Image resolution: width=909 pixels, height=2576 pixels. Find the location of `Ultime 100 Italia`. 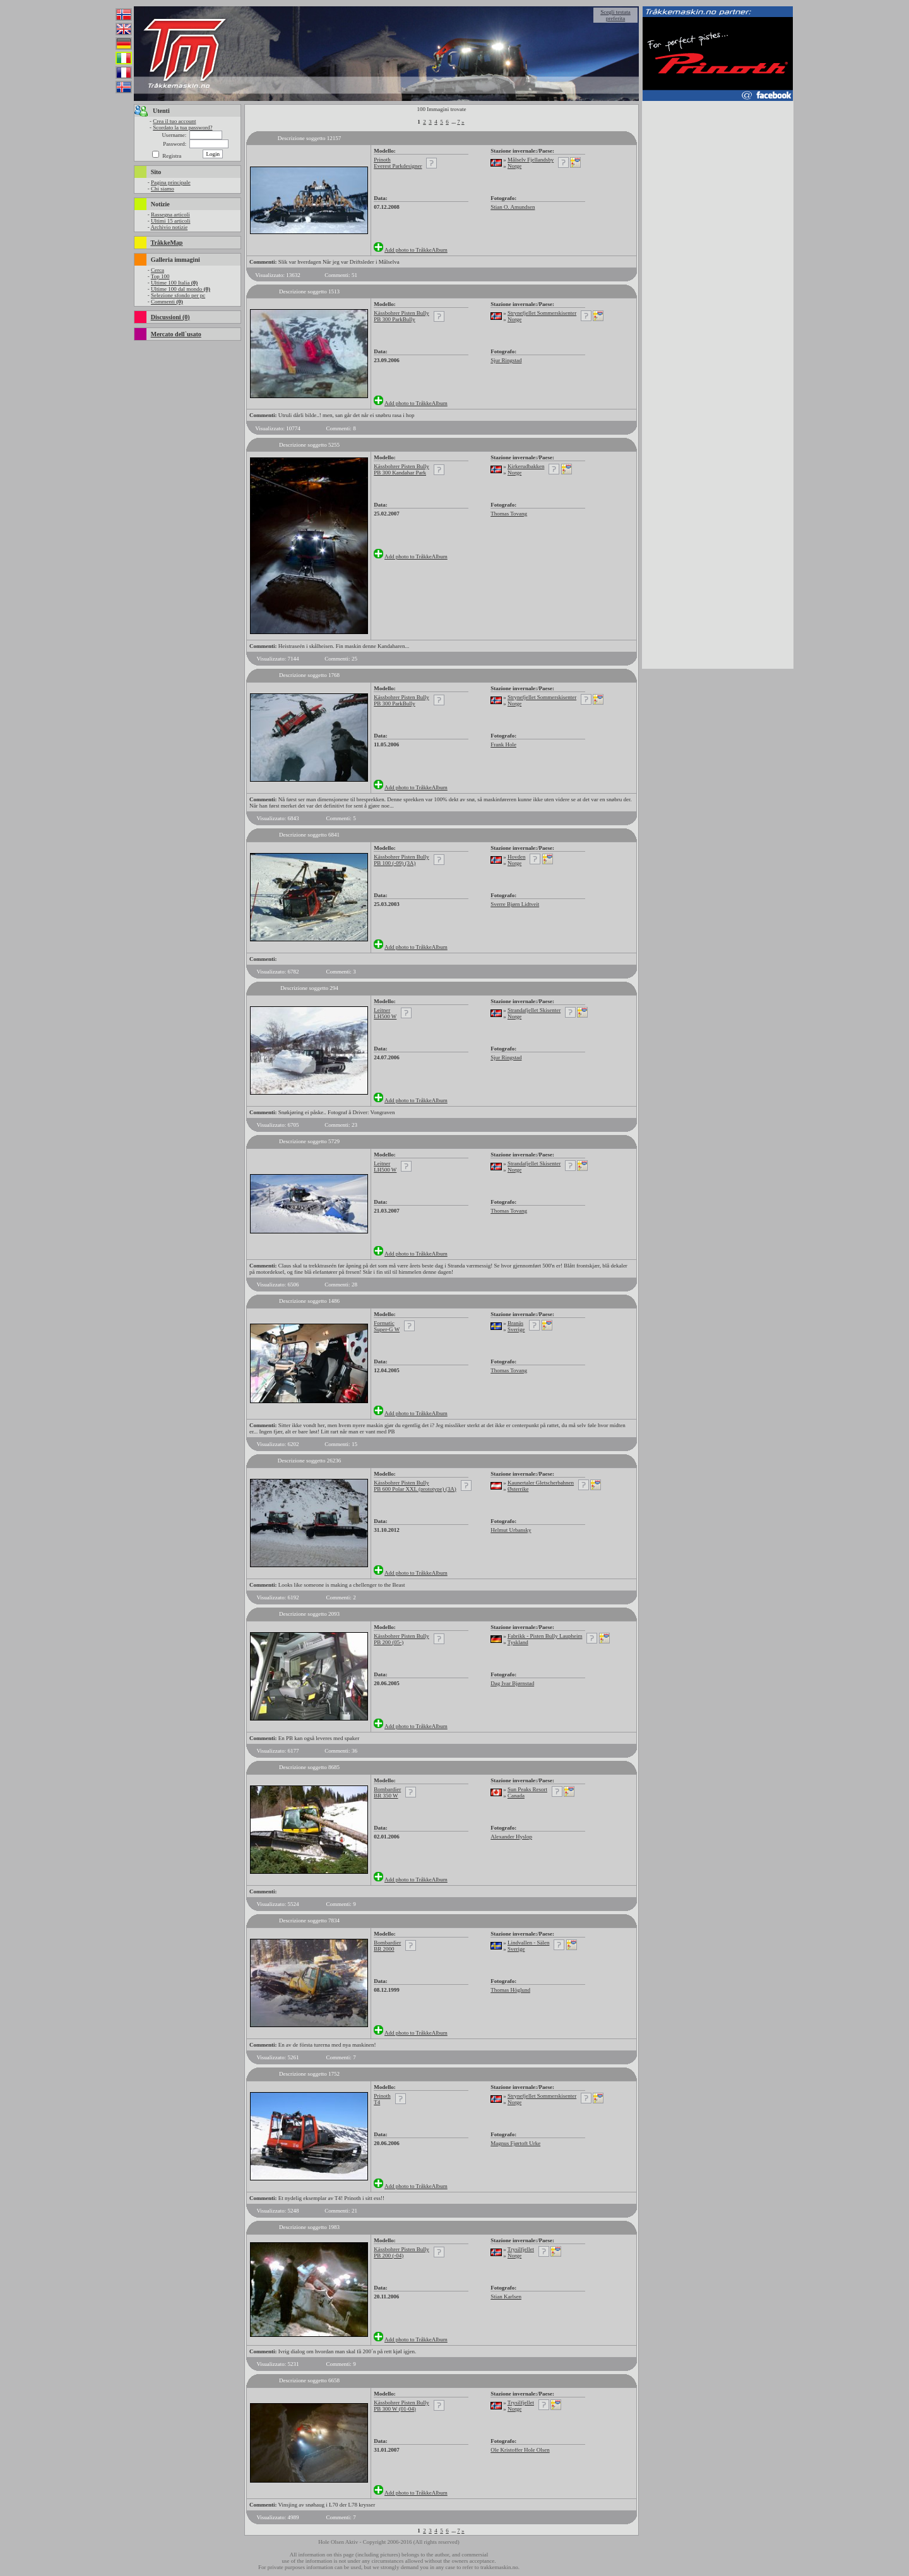

Ultime 100 Italia is located at coordinates (174, 282).